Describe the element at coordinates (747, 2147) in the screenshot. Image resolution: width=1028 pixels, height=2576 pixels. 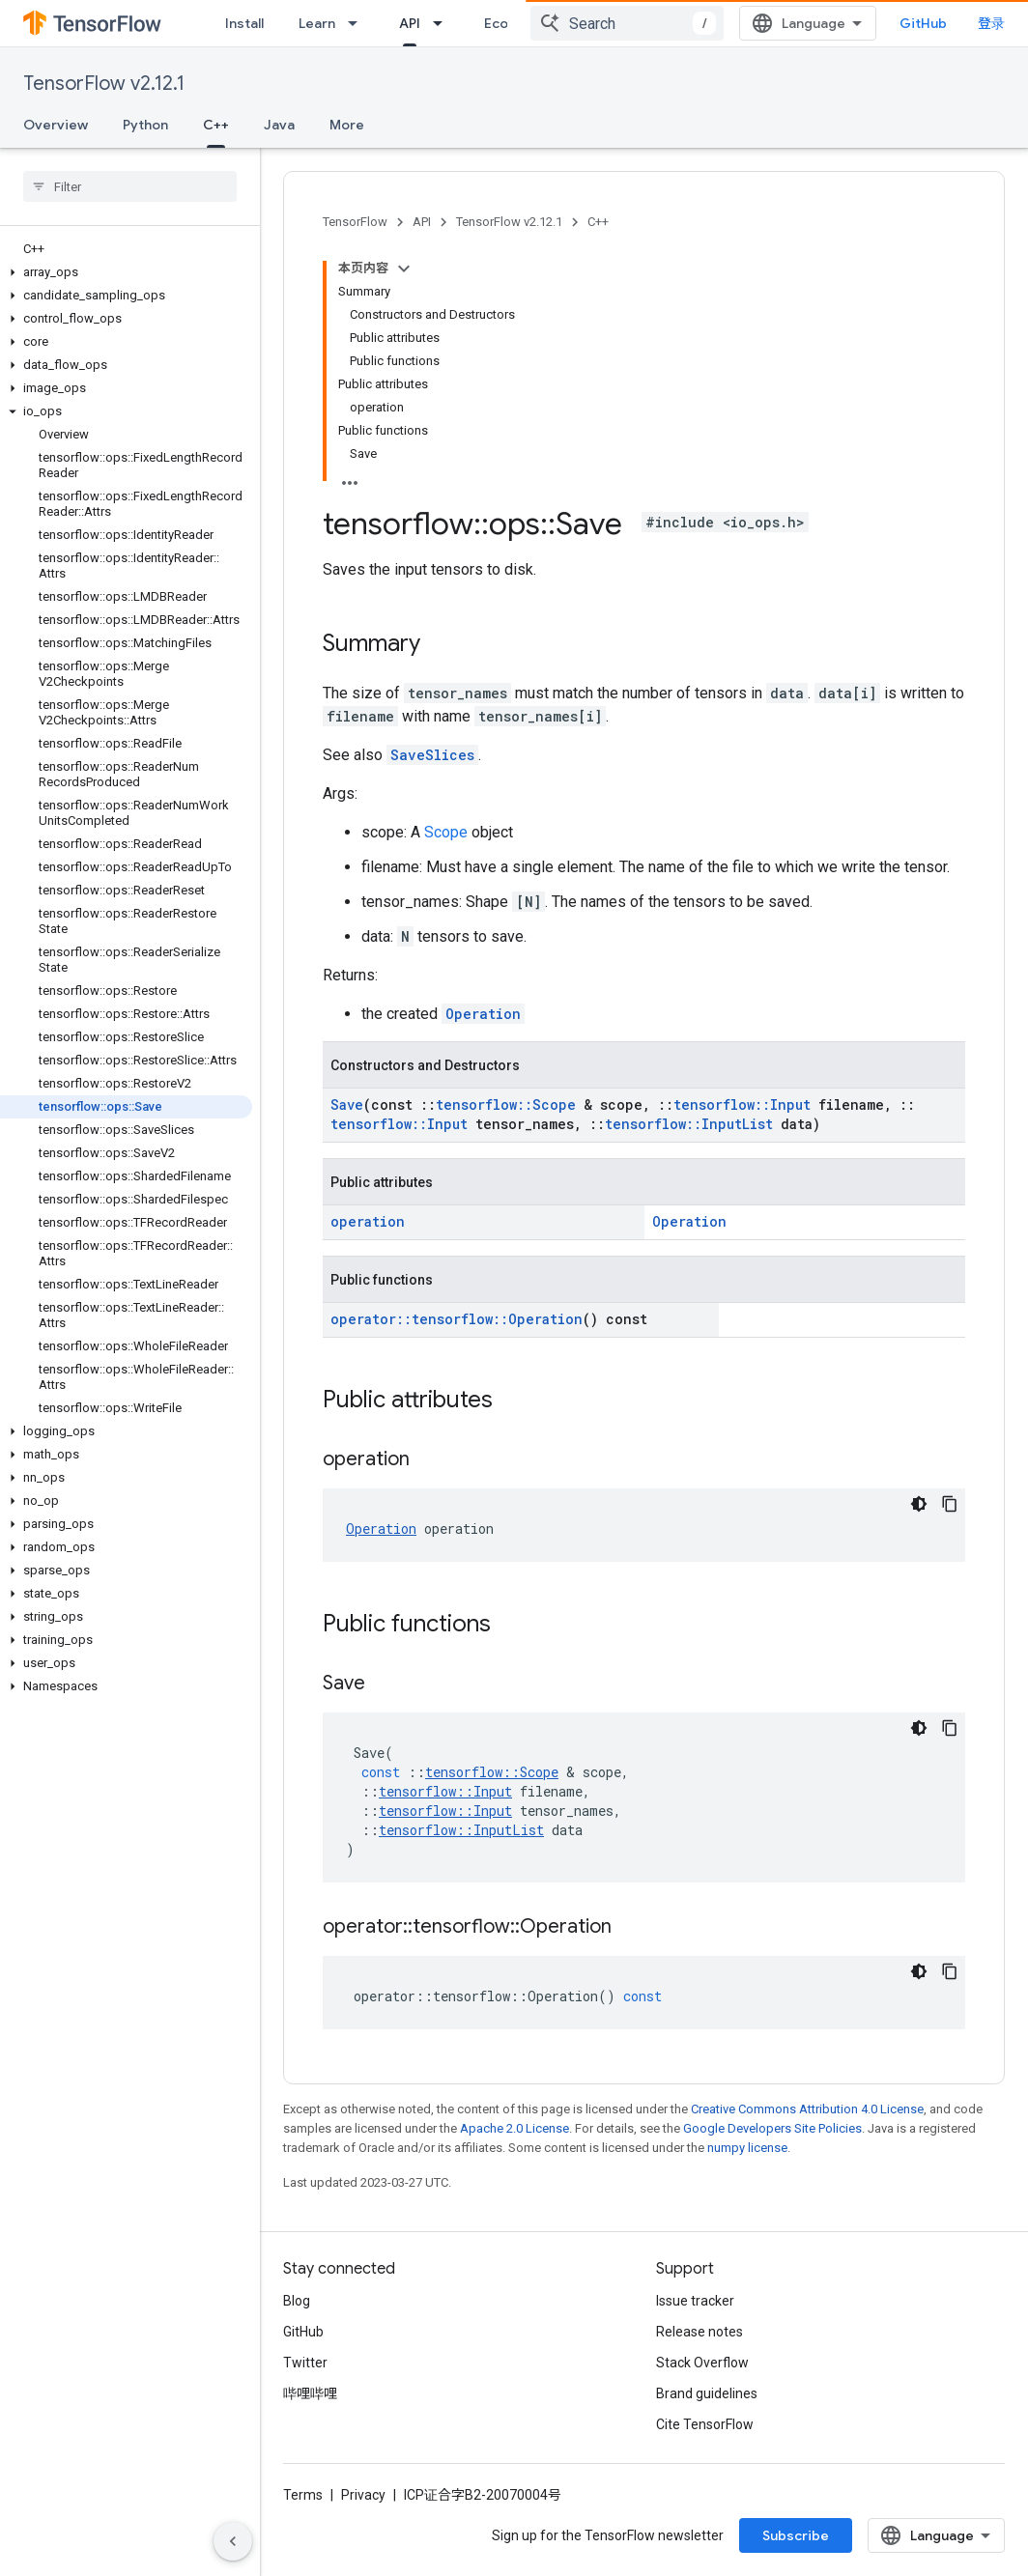
I see `numpy license` at that location.